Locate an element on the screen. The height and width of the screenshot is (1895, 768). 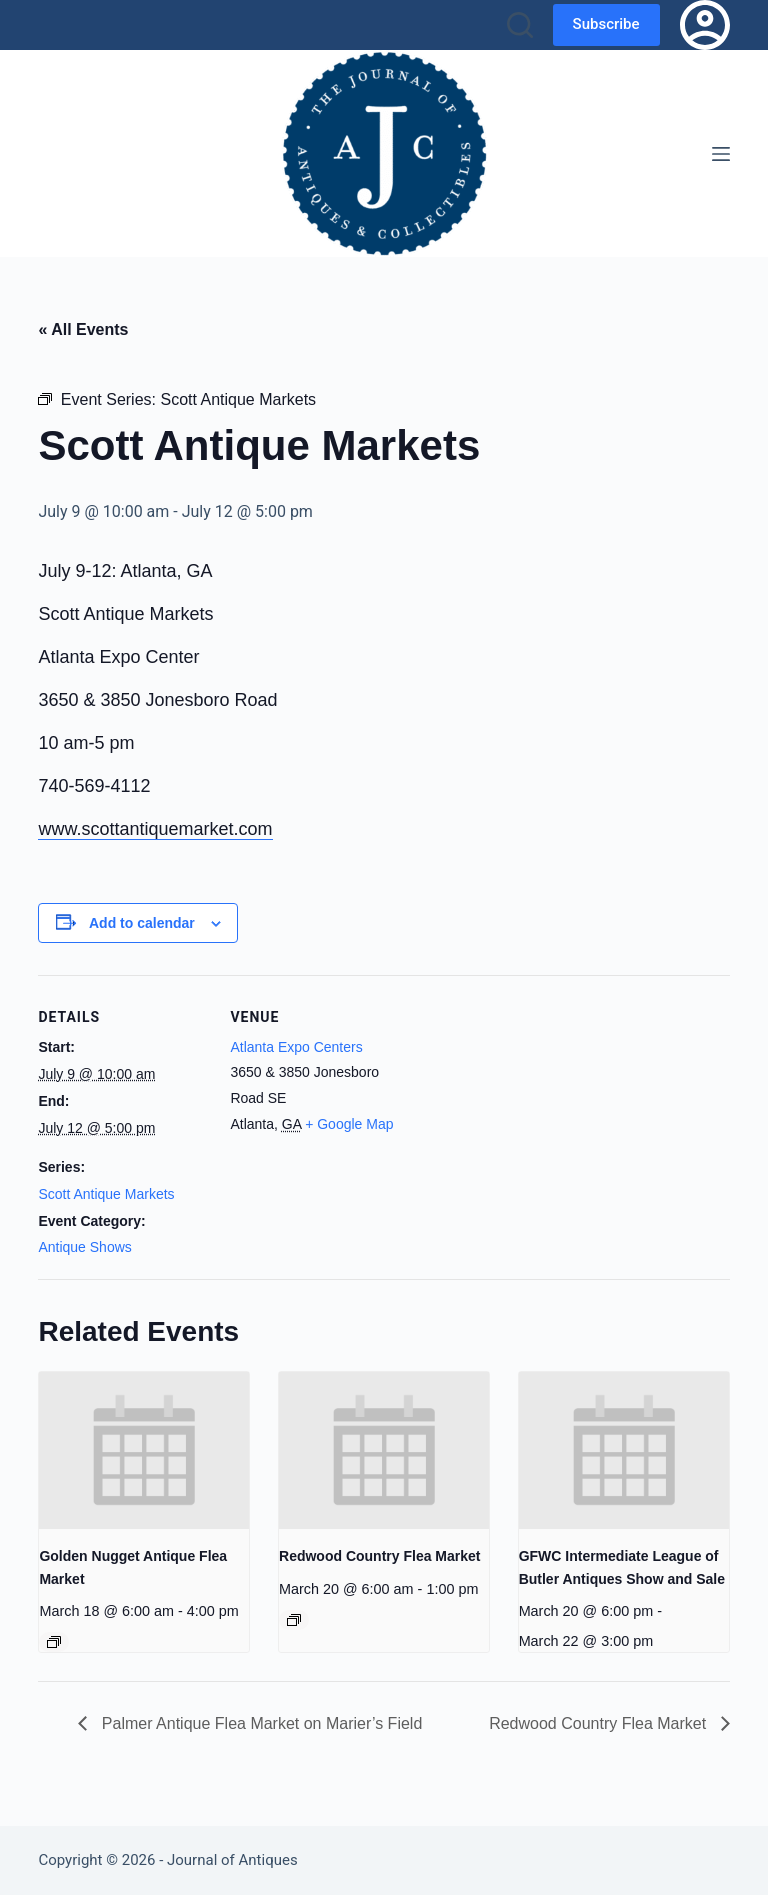
Subscribe is located at coordinates (606, 24).